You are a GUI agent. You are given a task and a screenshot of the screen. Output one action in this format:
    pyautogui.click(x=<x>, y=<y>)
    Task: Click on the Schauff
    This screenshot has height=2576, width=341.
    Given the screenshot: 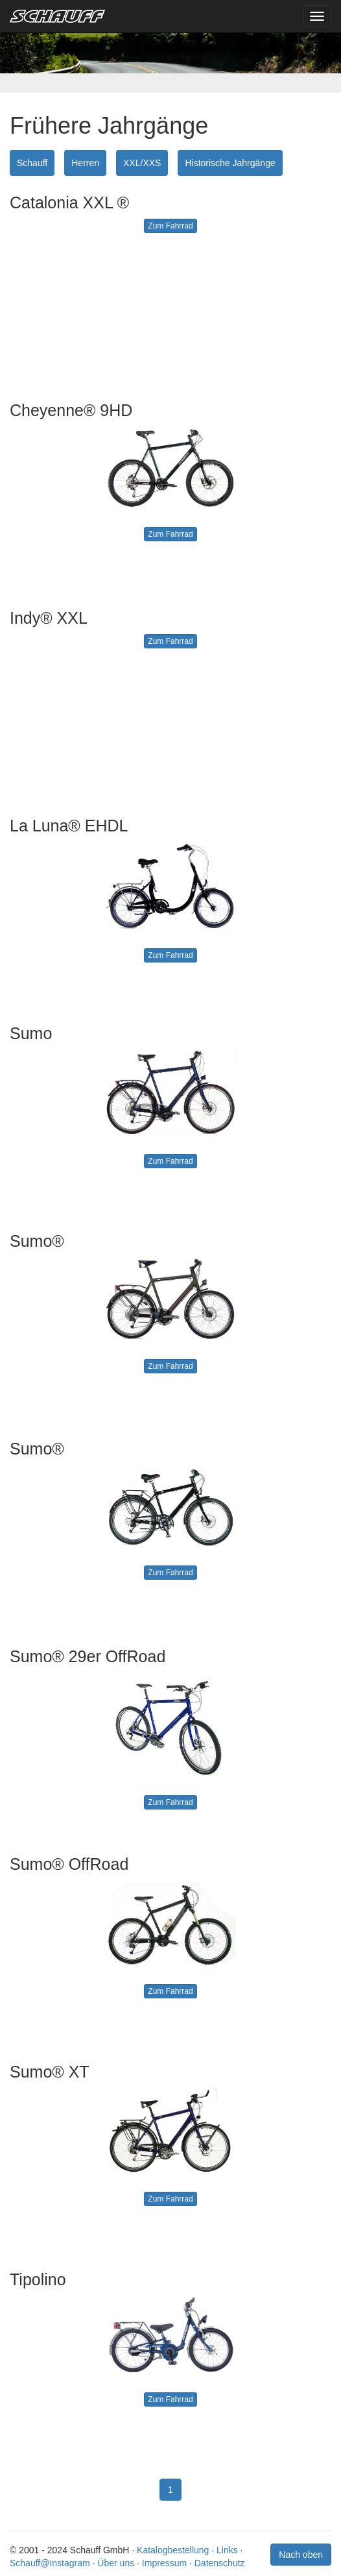 What is the action you would take?
    pyautogui.click(x=32, y=163)
    